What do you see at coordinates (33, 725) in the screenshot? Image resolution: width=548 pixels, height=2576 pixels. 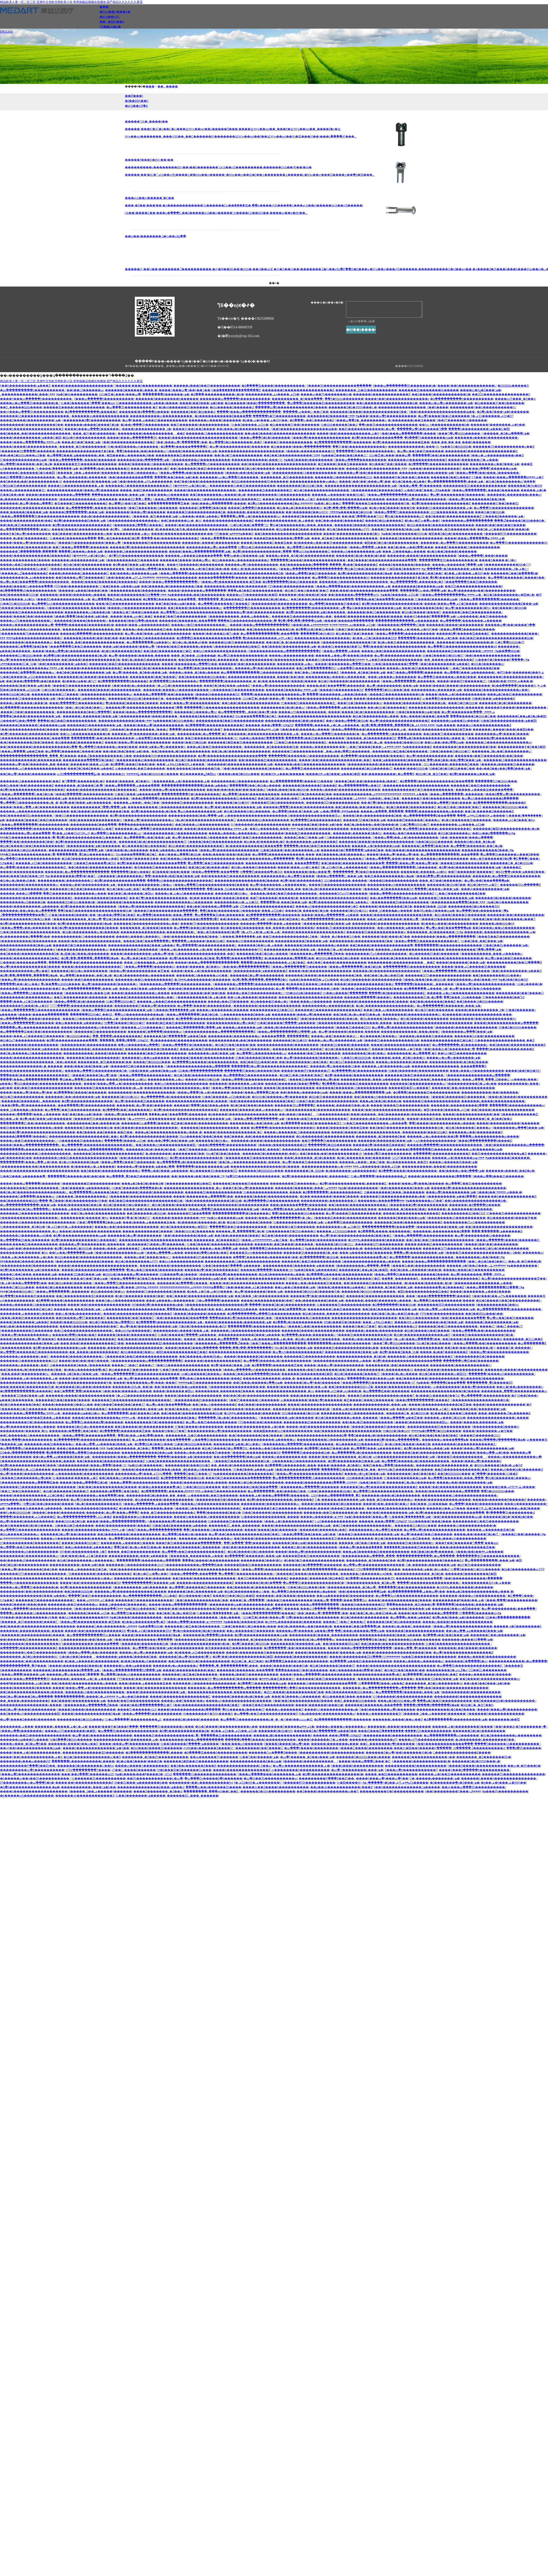 I see `������Ƶ������Ů������ѹۿ�` at bounding box center [33, 725].